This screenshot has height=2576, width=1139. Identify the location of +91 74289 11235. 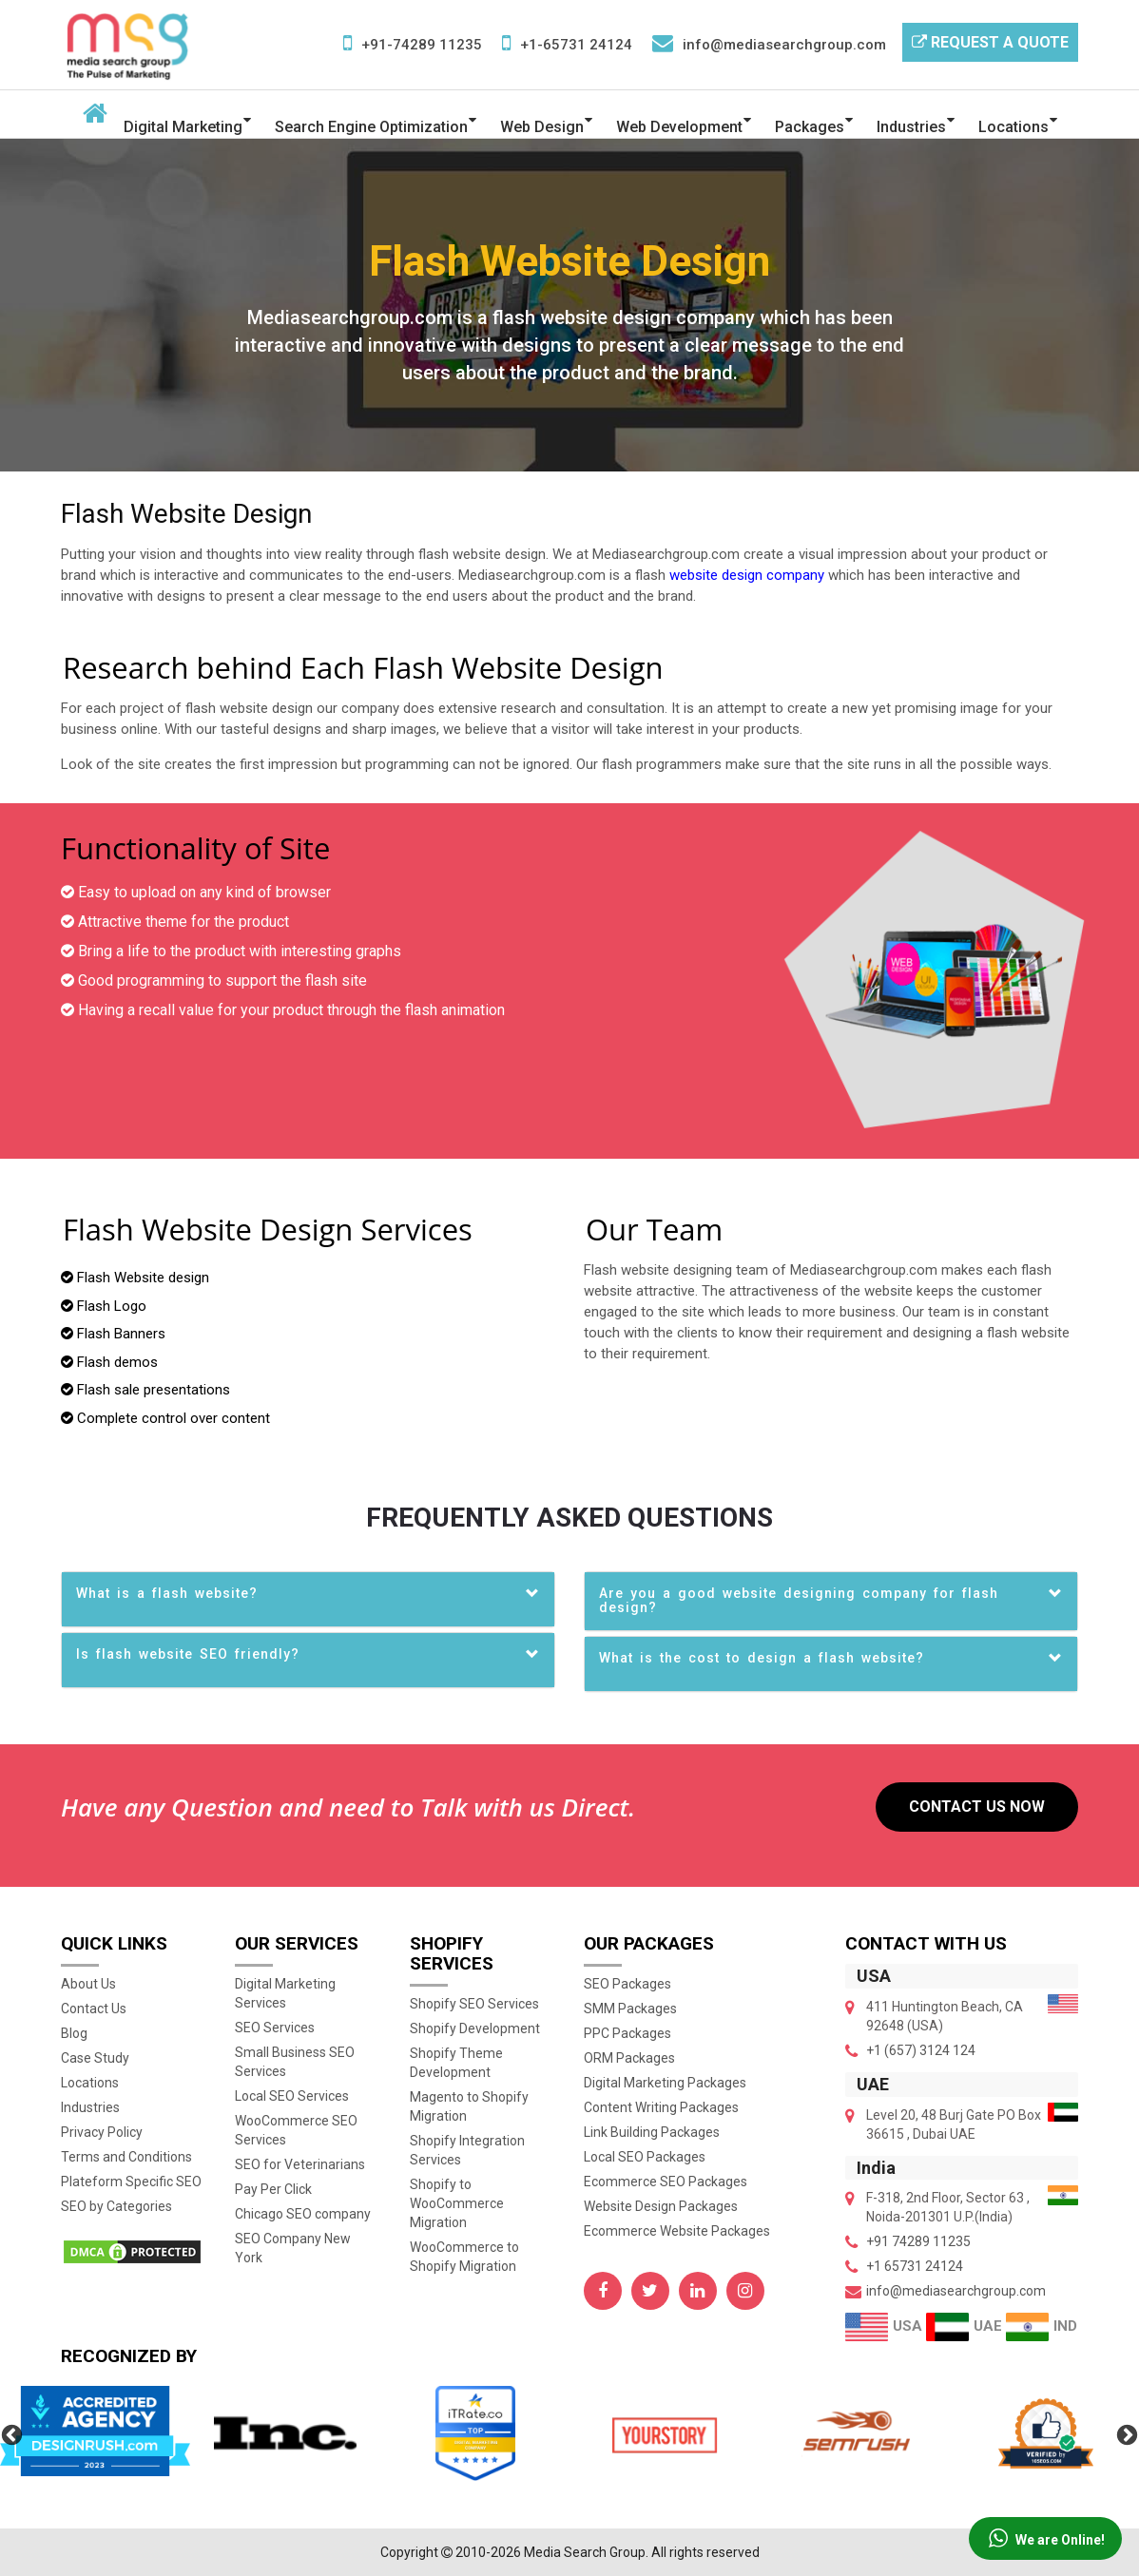
(918, 2241).